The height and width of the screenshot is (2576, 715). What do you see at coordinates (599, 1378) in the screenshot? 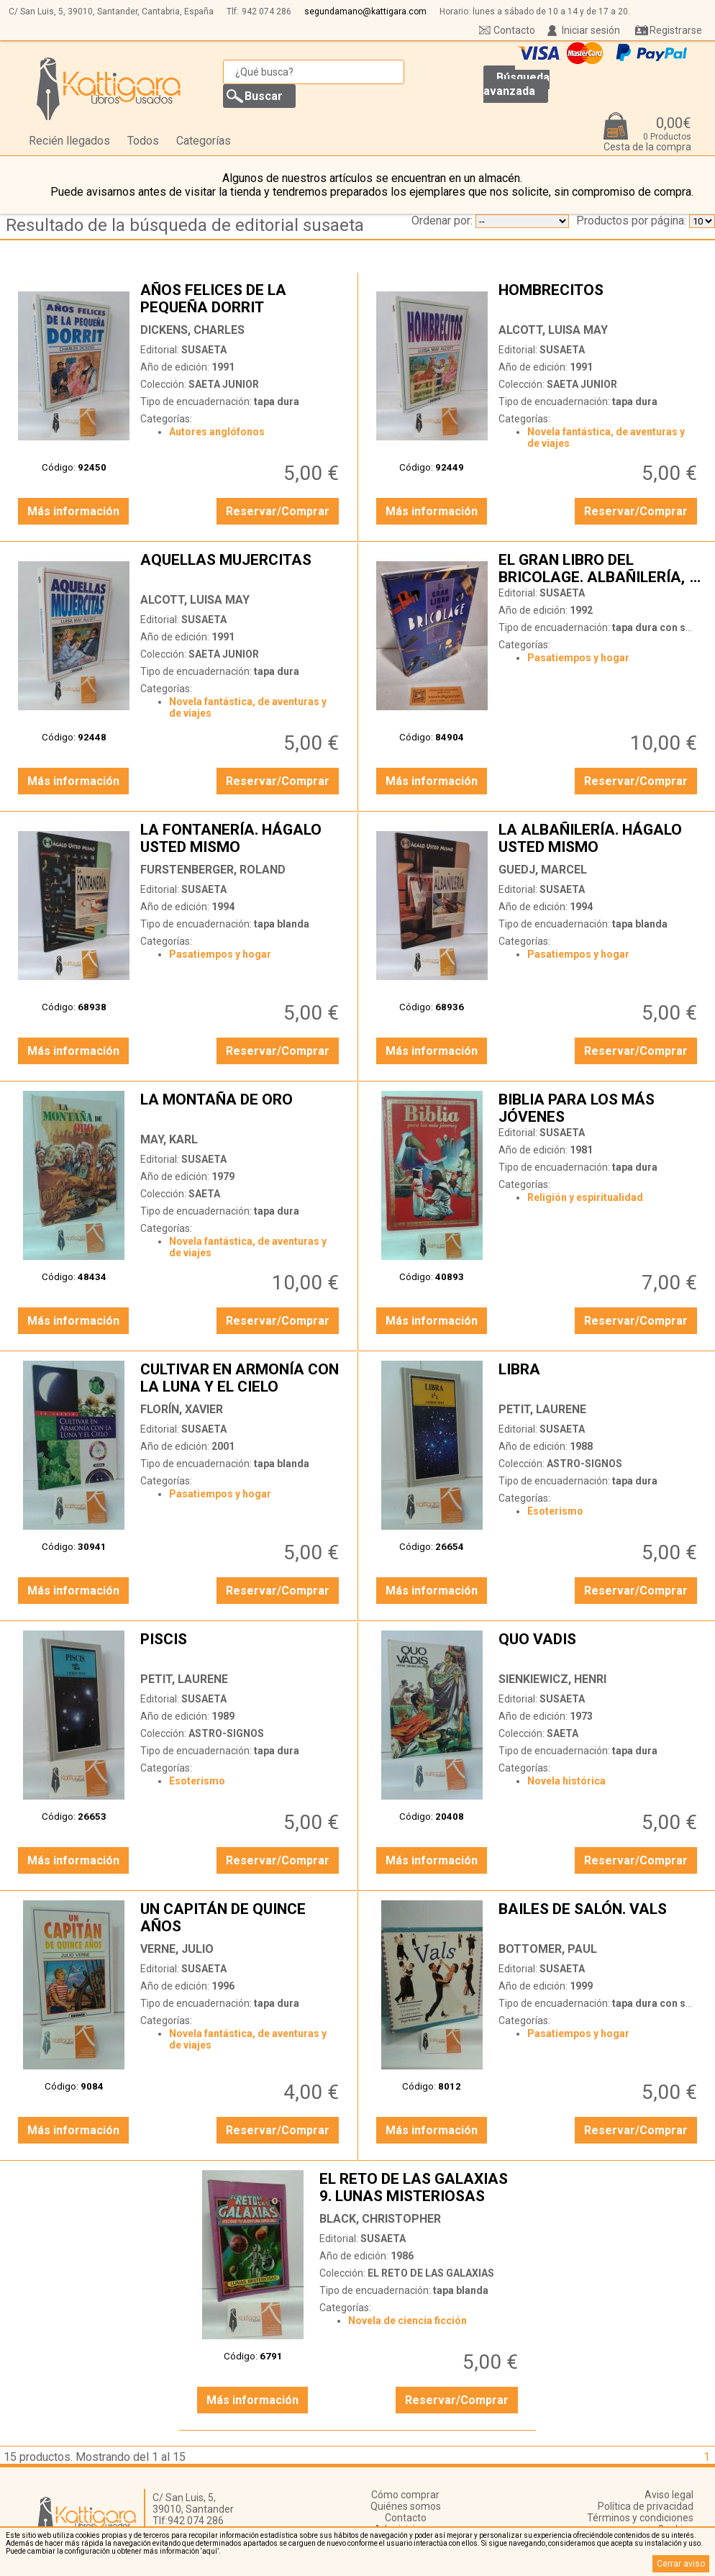
I see `LIBRA` at bounding box center [599, 1378].